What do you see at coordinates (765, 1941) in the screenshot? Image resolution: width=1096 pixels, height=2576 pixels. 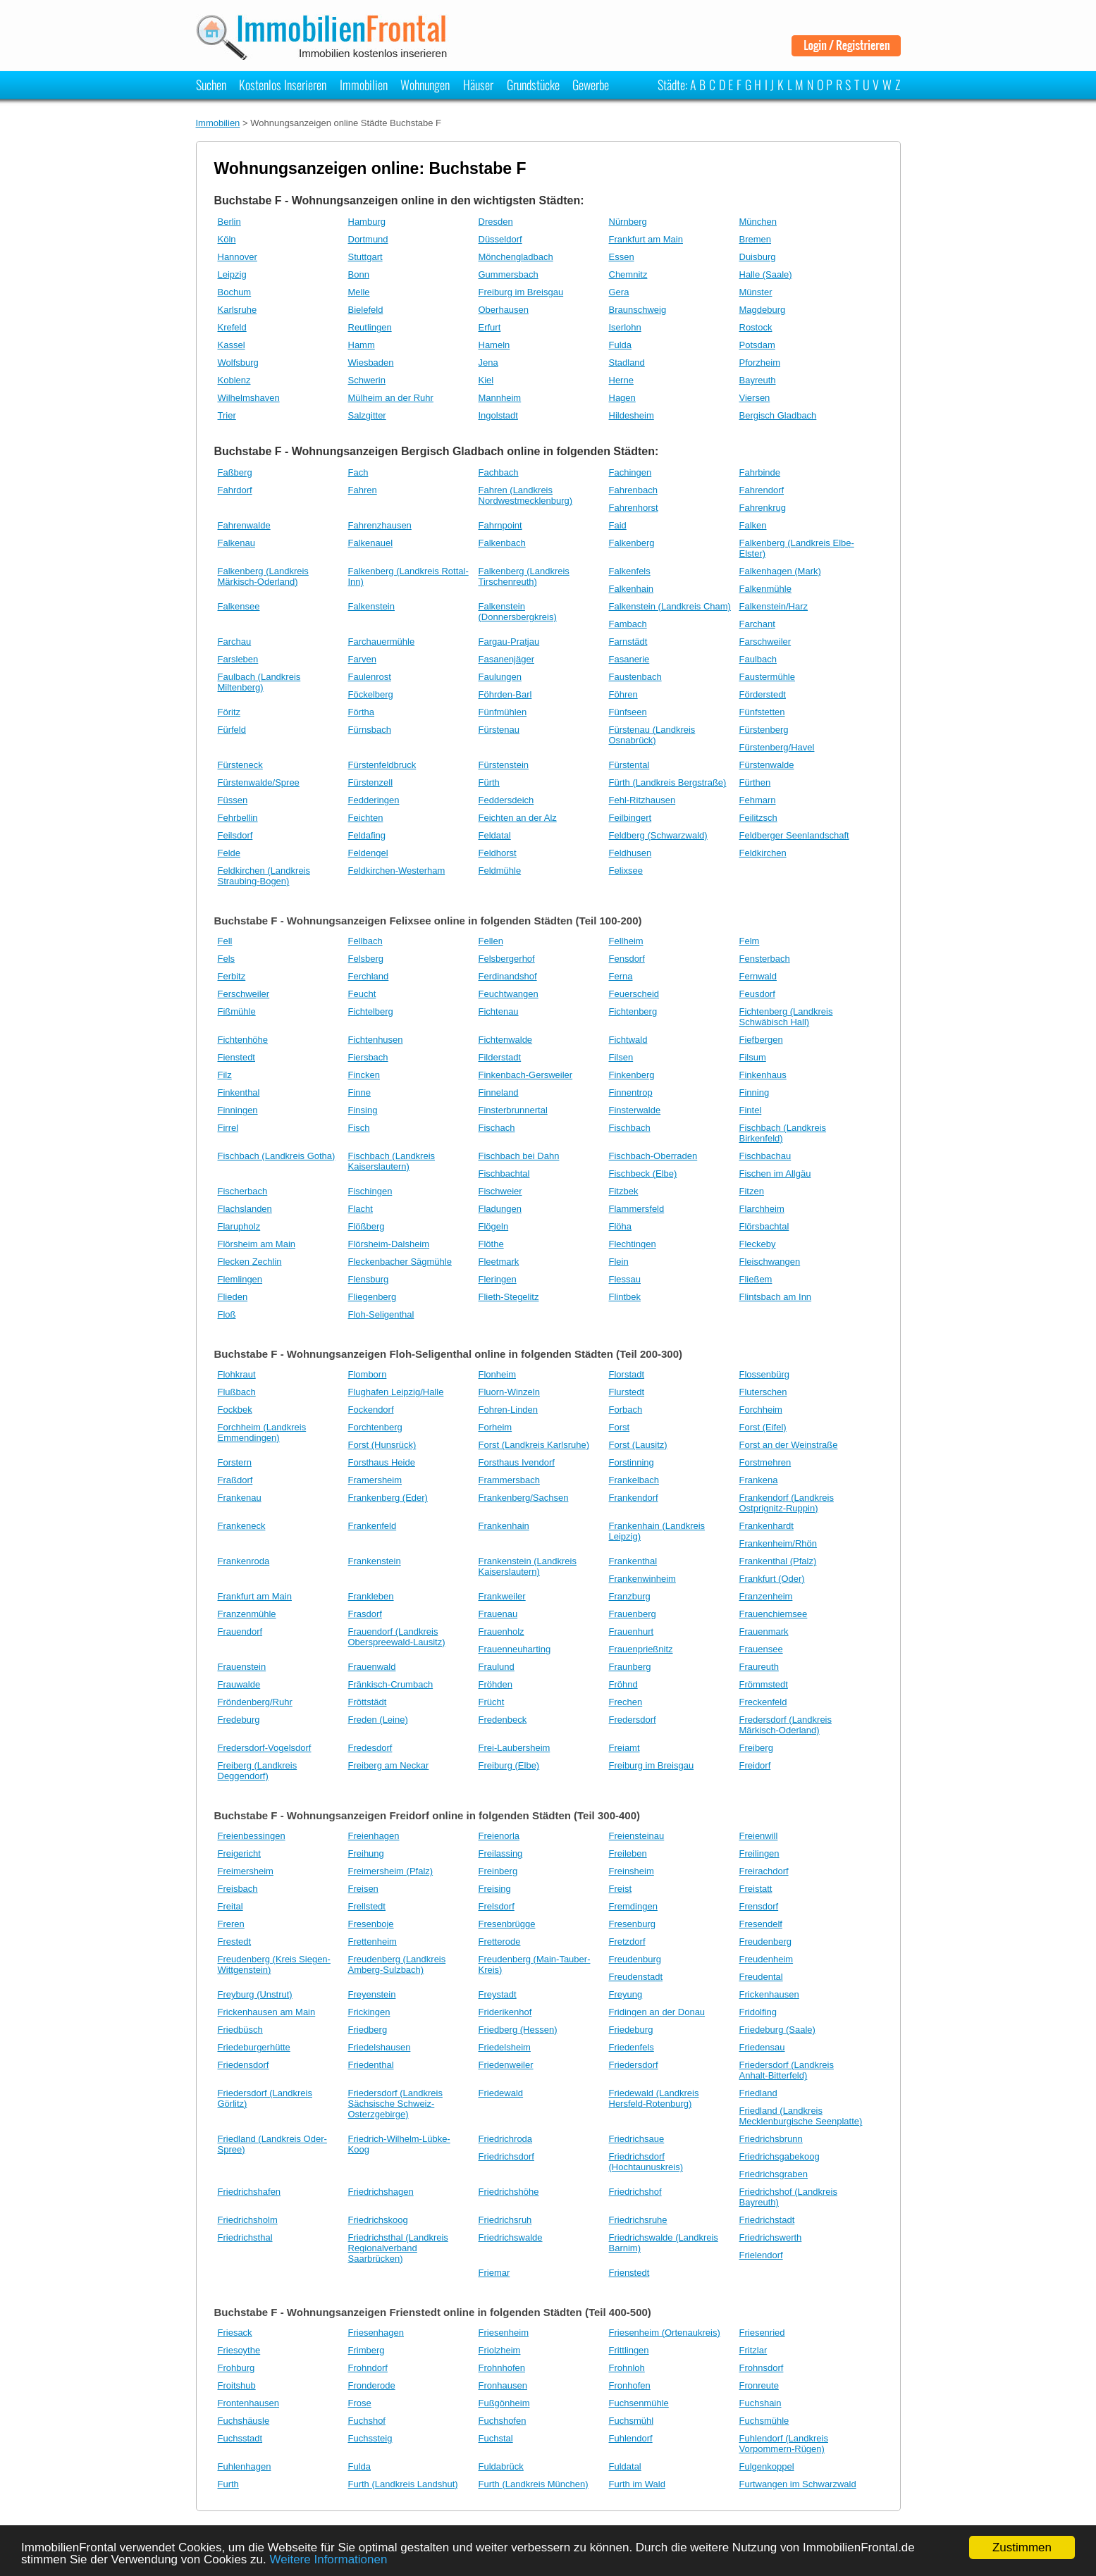 I see `Freudenberg` at bounding box center [765, 1941].